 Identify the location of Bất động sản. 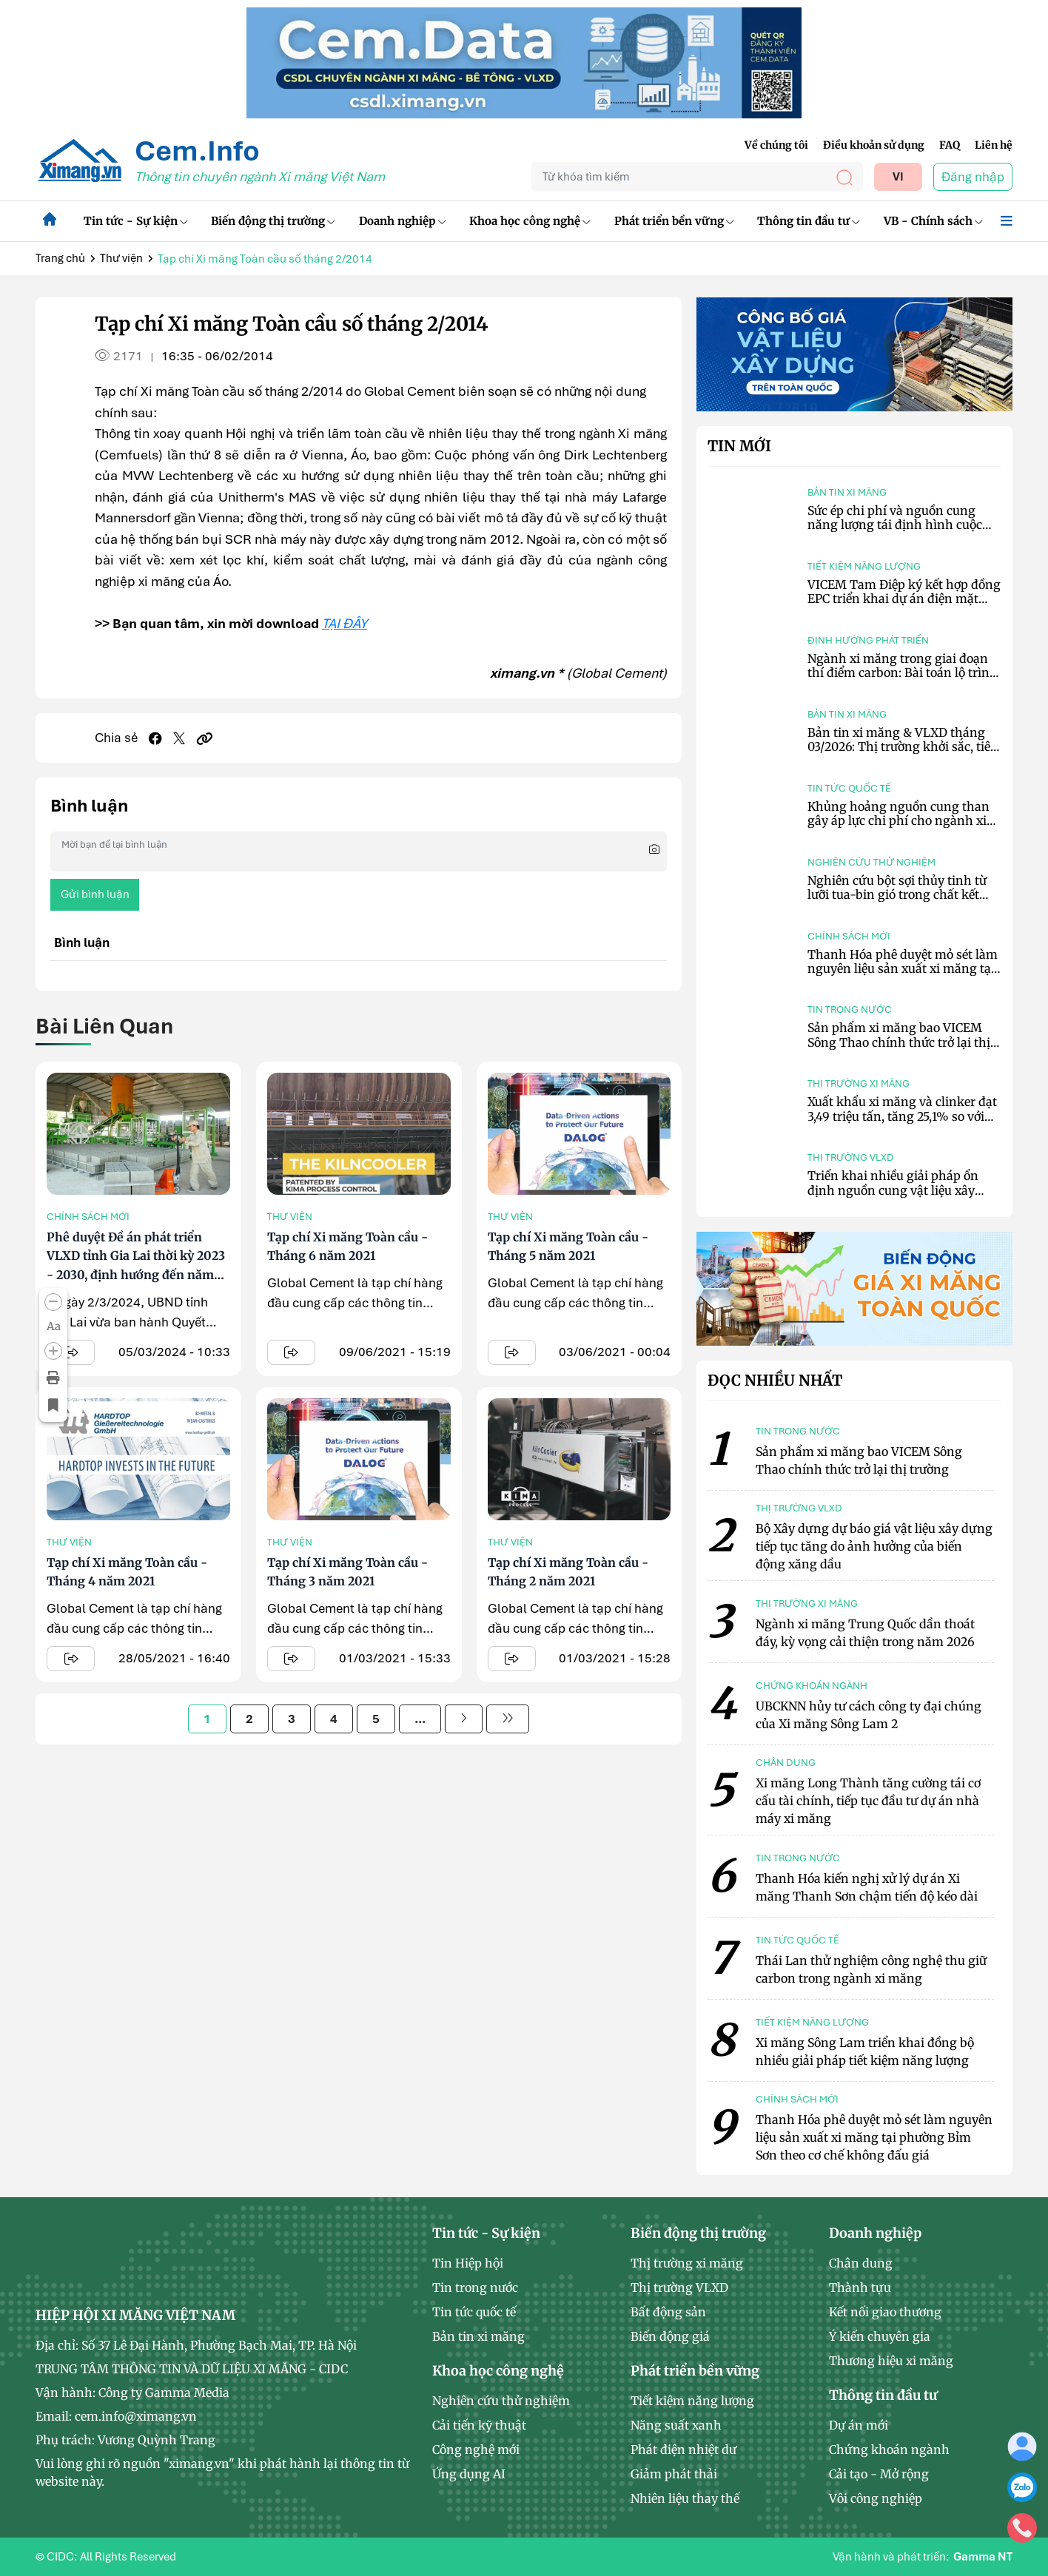
(668, 2311).